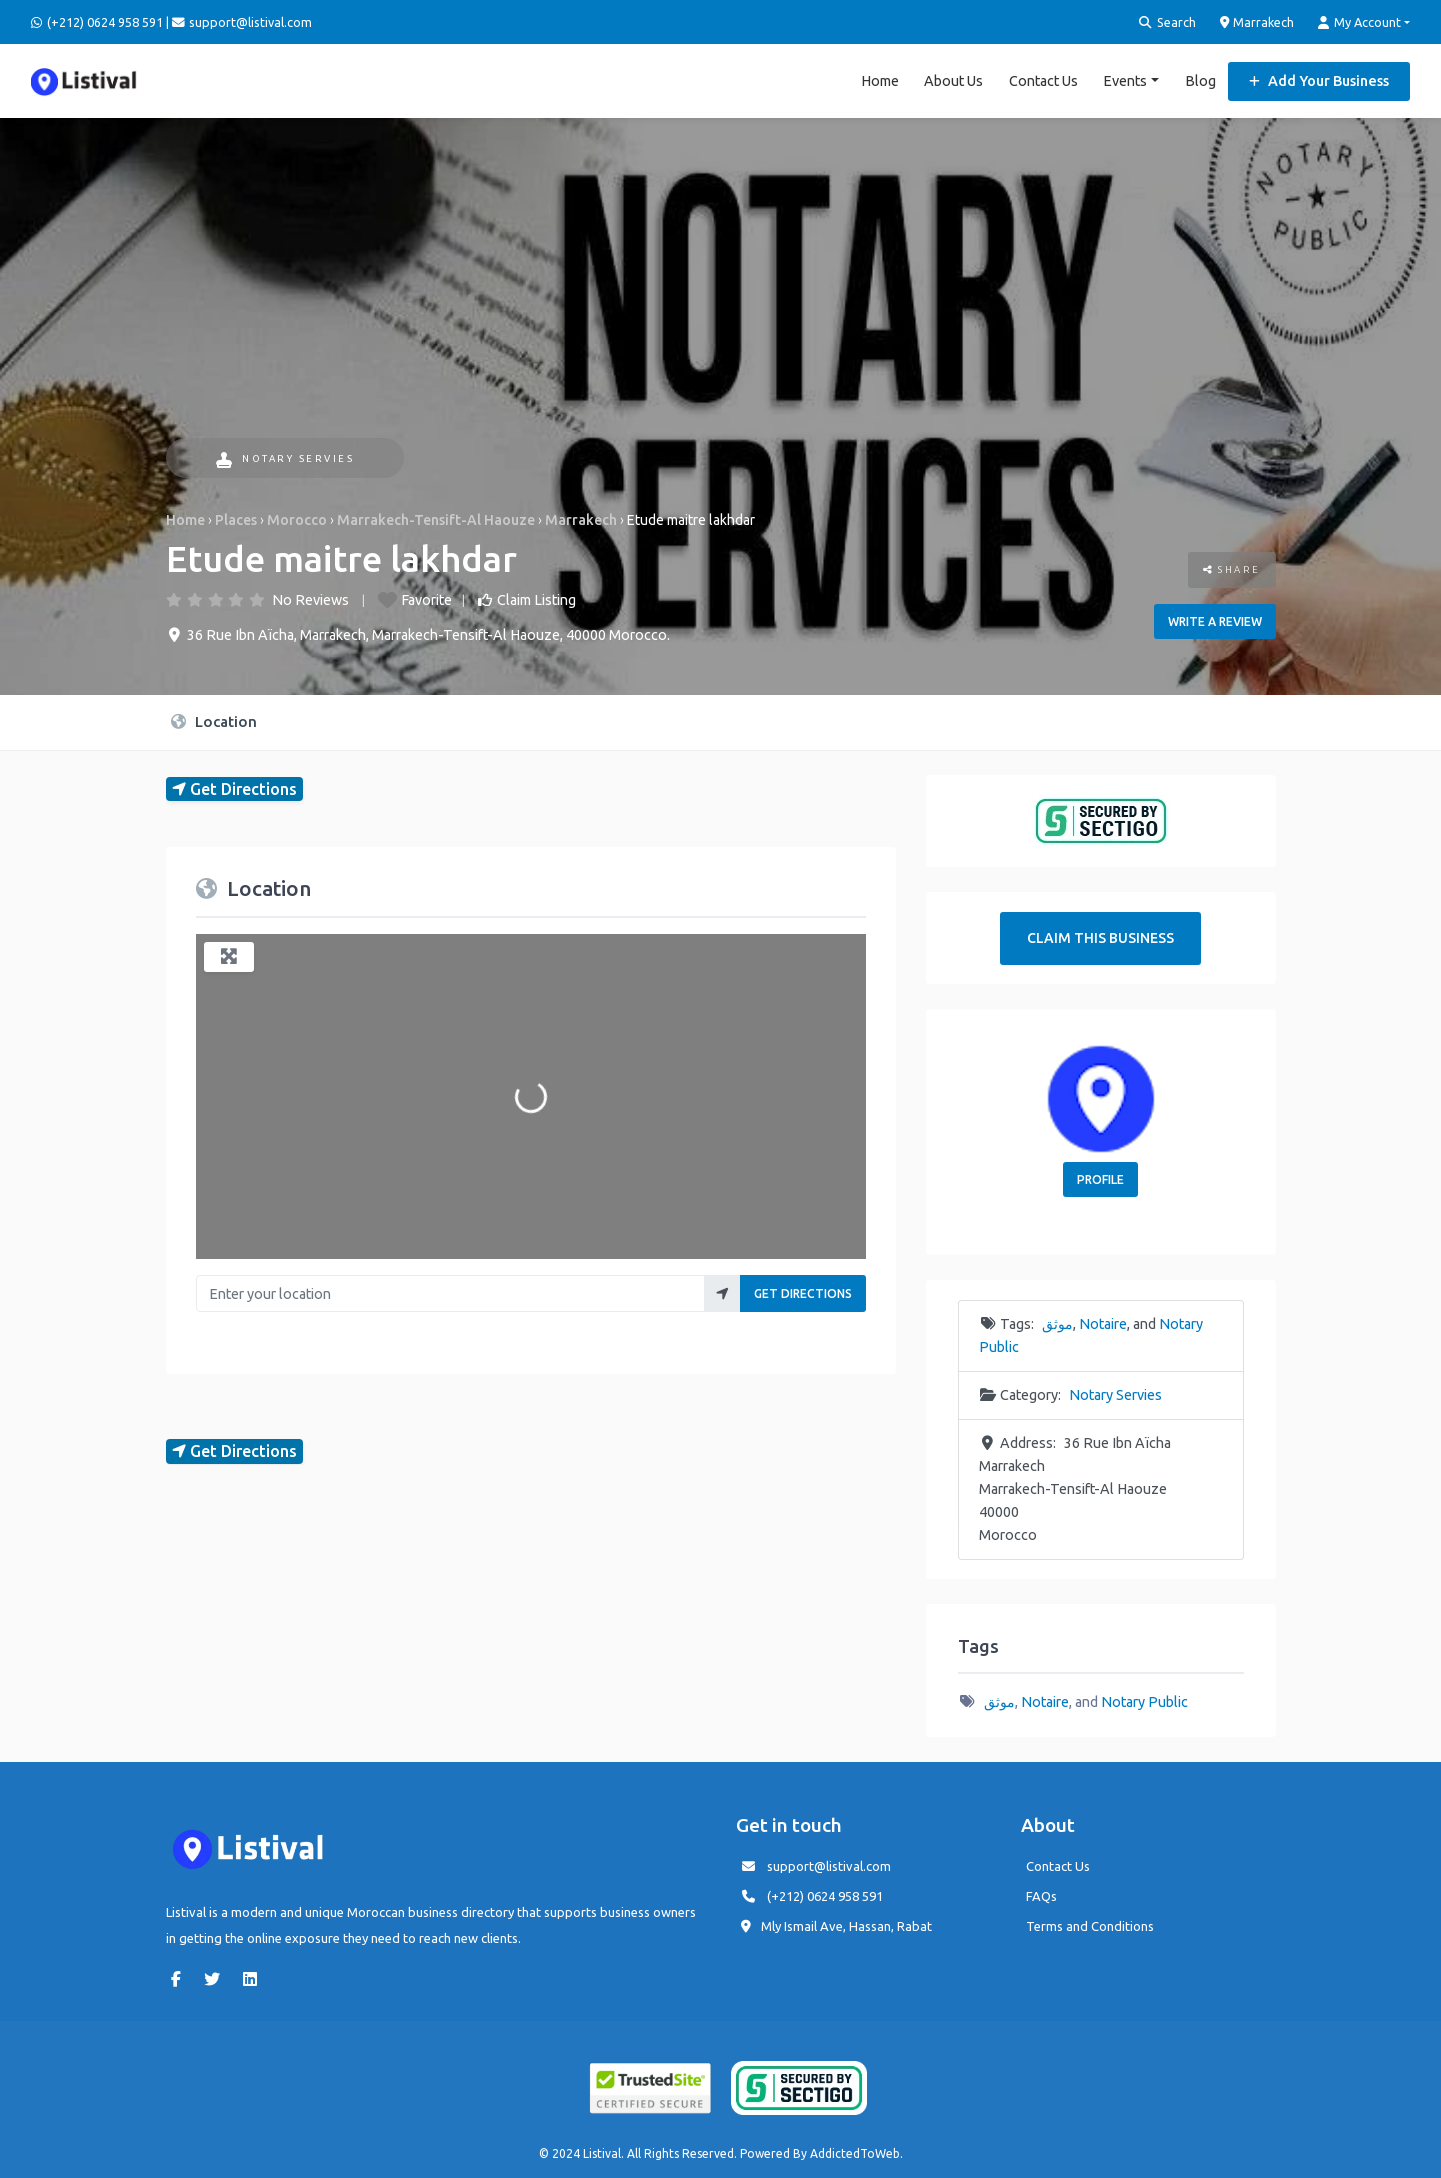 The height and width of the screenshot is (2178, 1441). I want to click on Location, so click(214, 720).